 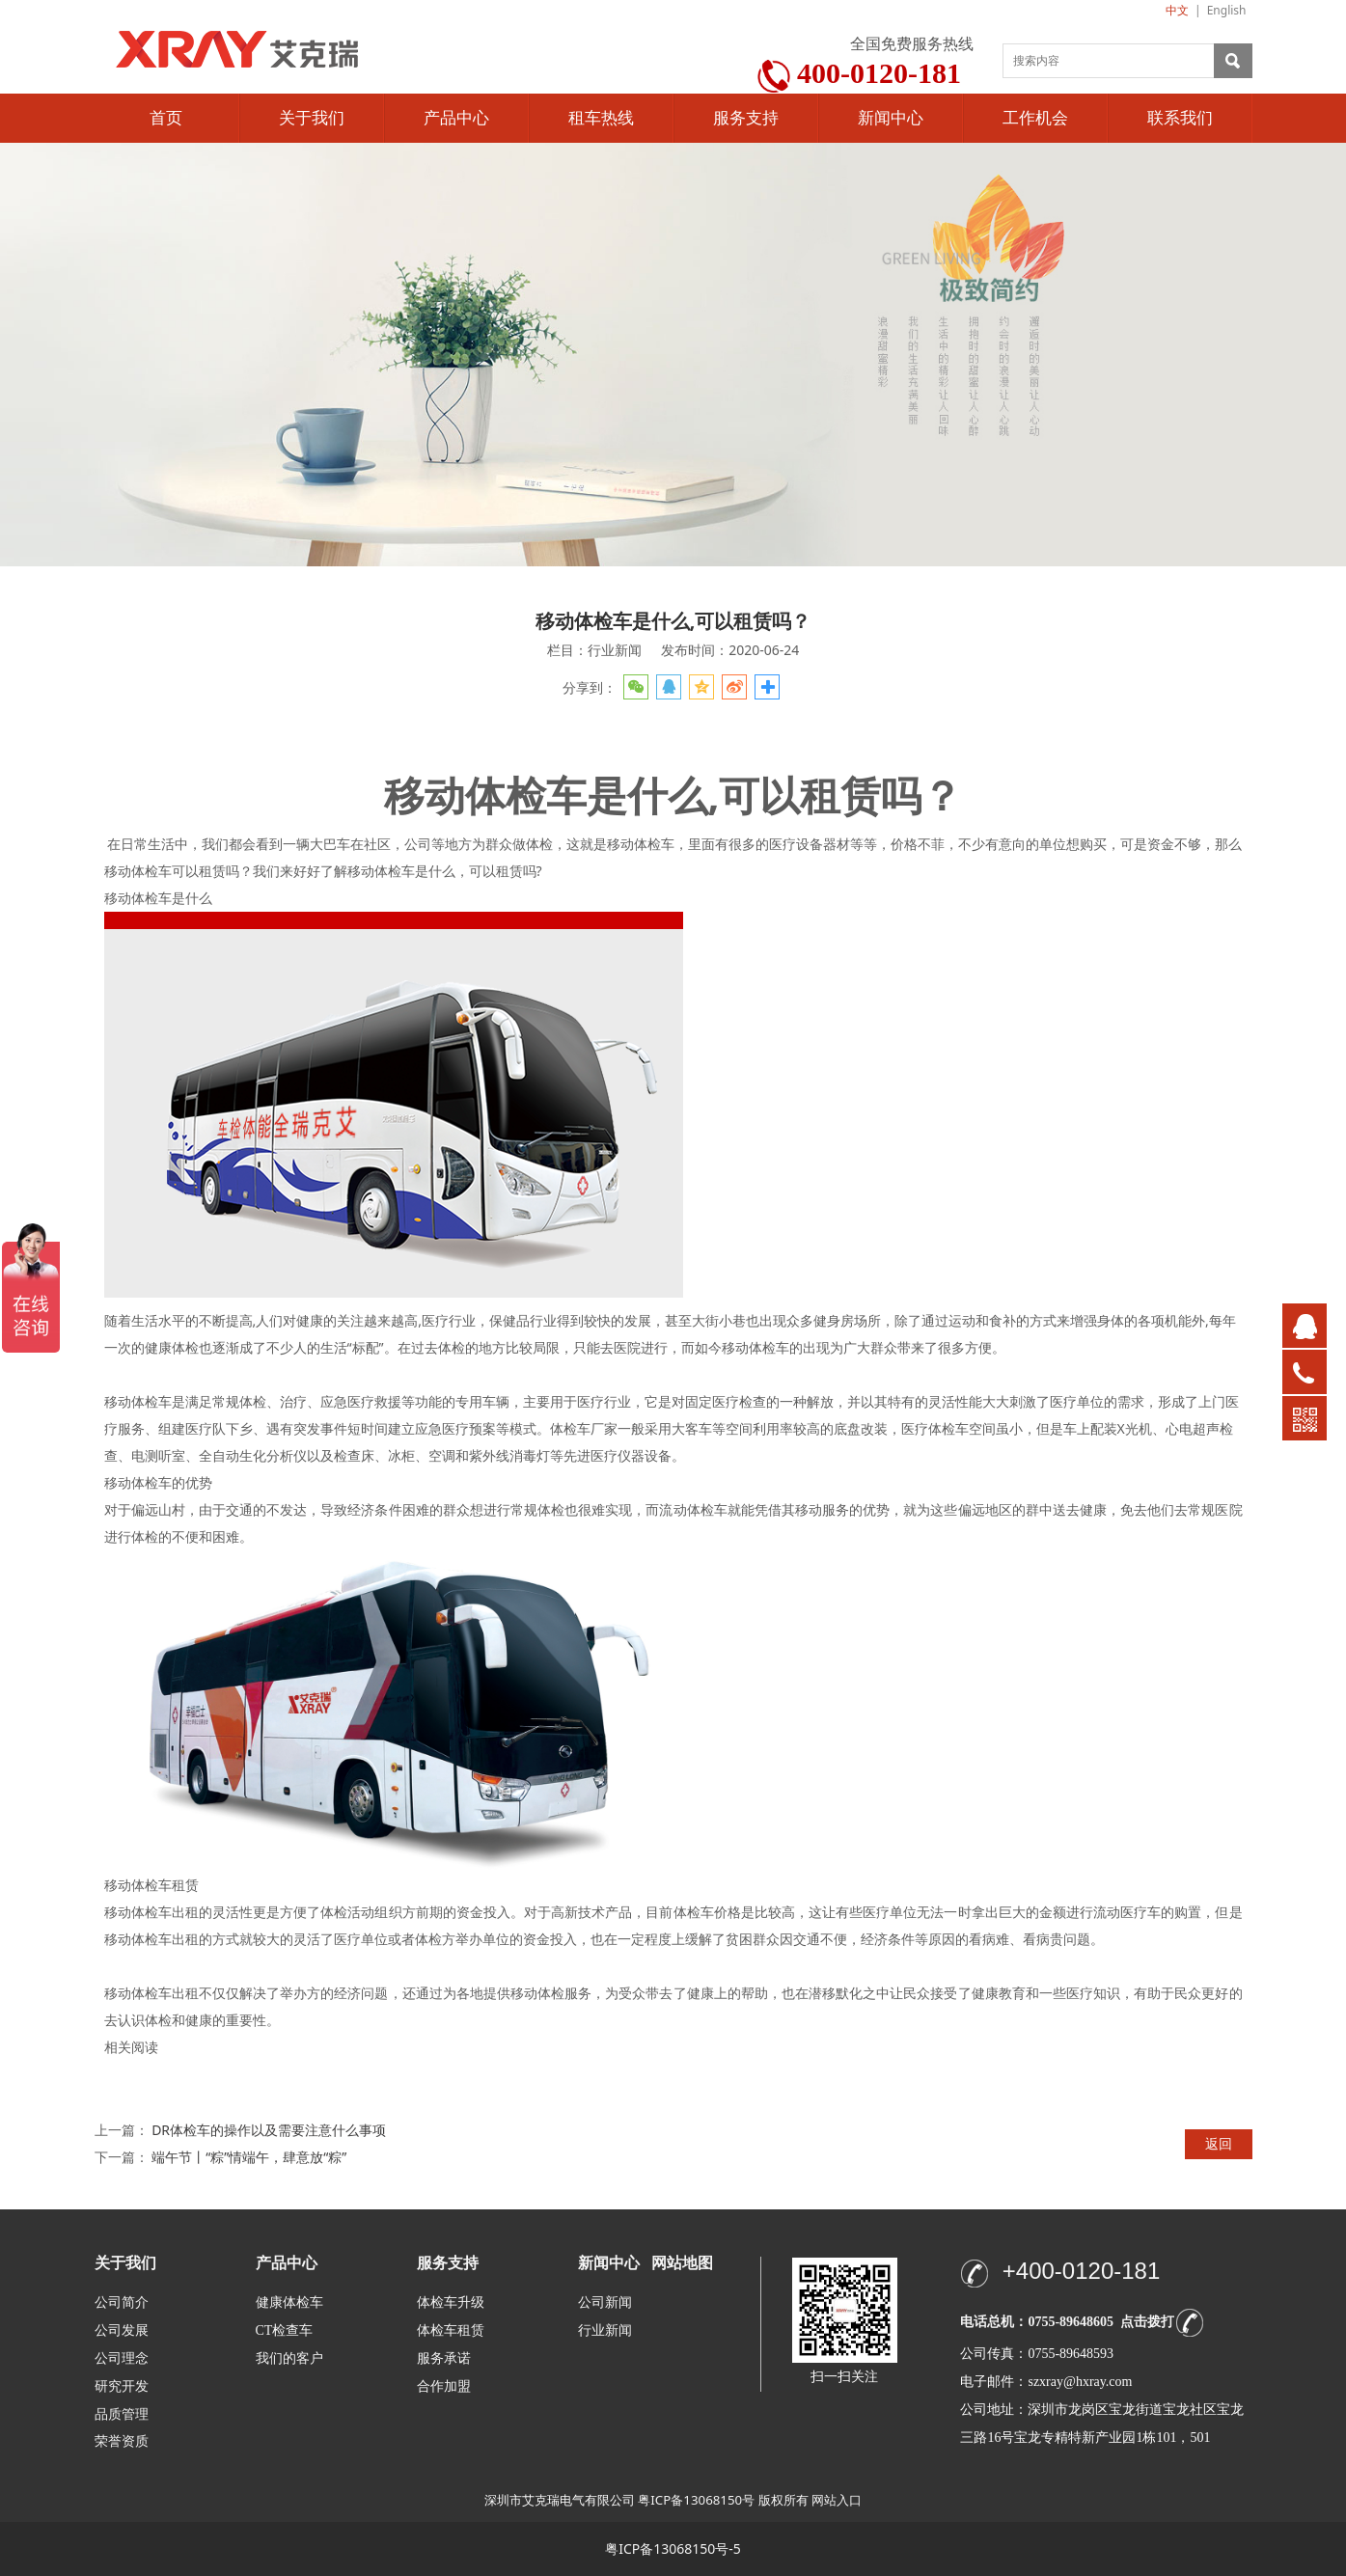 What do you see at coordinates (673, 2548) in the screenshot?
I see `粤ICP备13068150号-5` at bounding box center [673, 2548].